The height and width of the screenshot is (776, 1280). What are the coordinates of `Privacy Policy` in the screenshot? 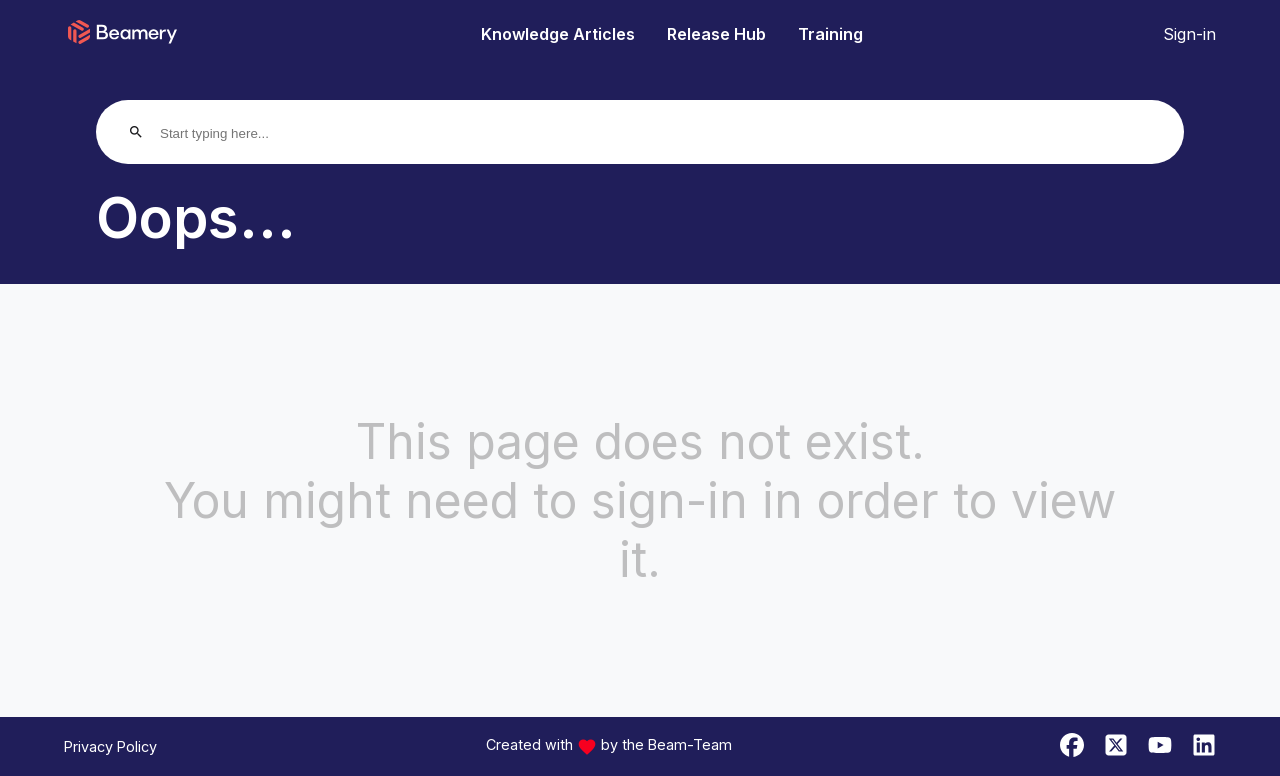 It's located at (110, 746).